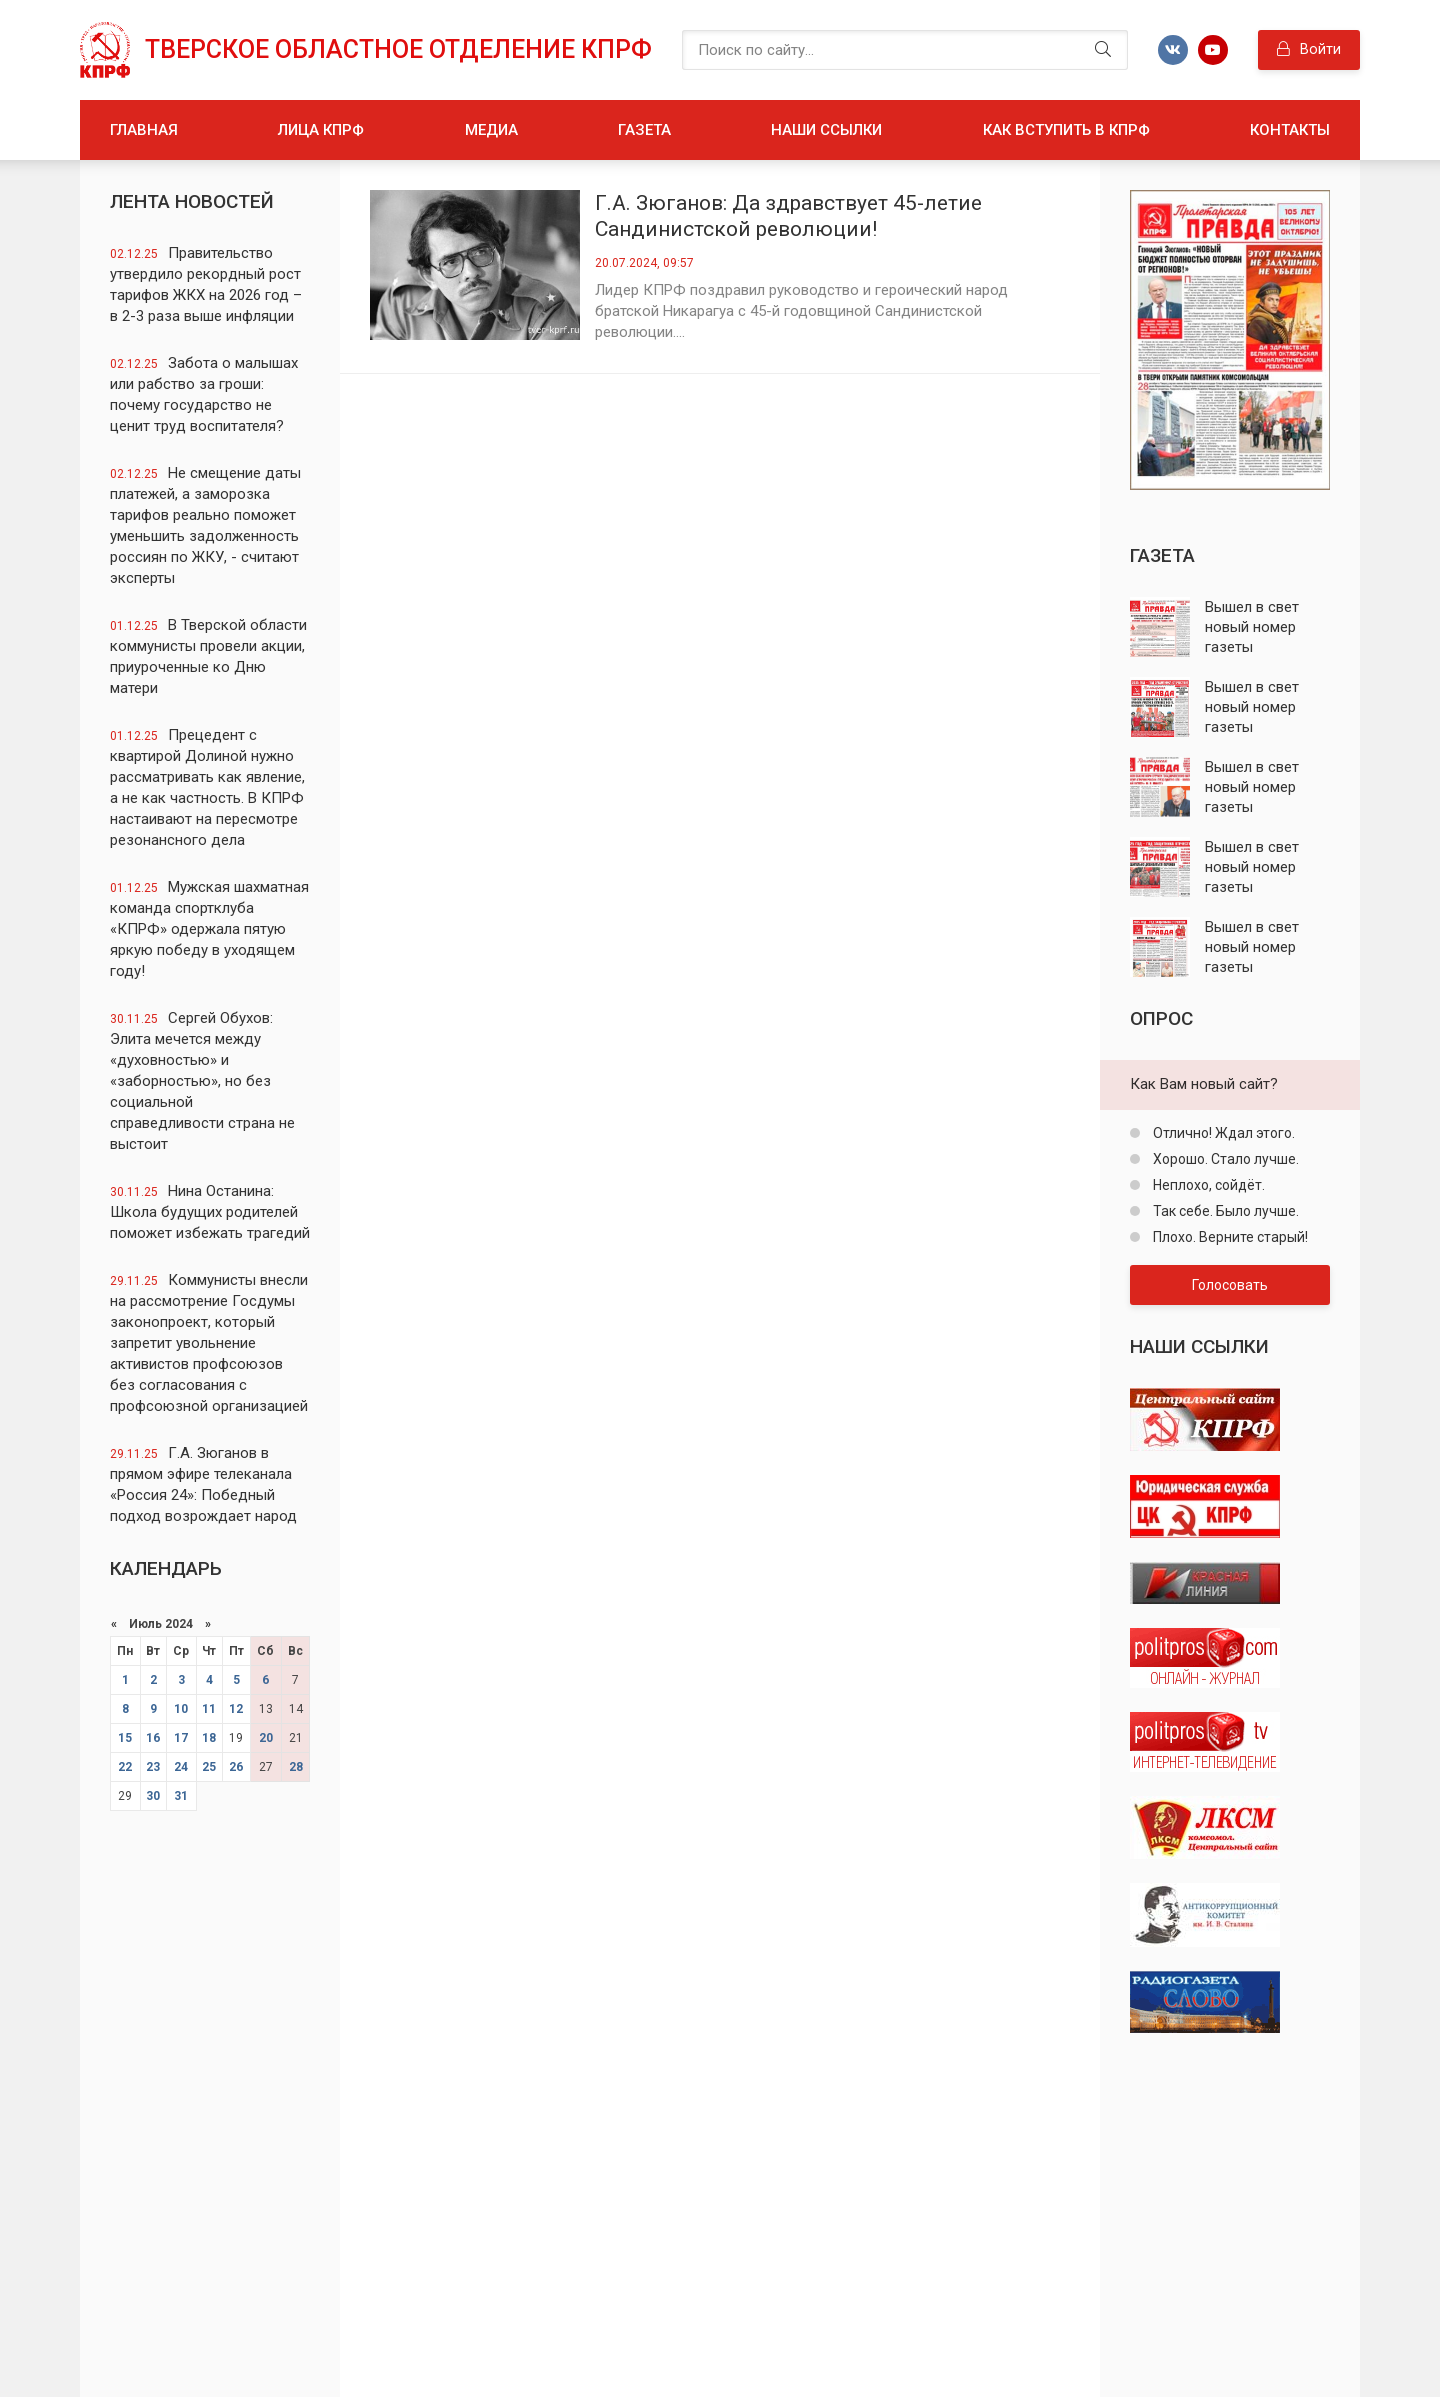  Describe the element at coordinates (125, 1767) in the screenshot. I see `22` at that location.